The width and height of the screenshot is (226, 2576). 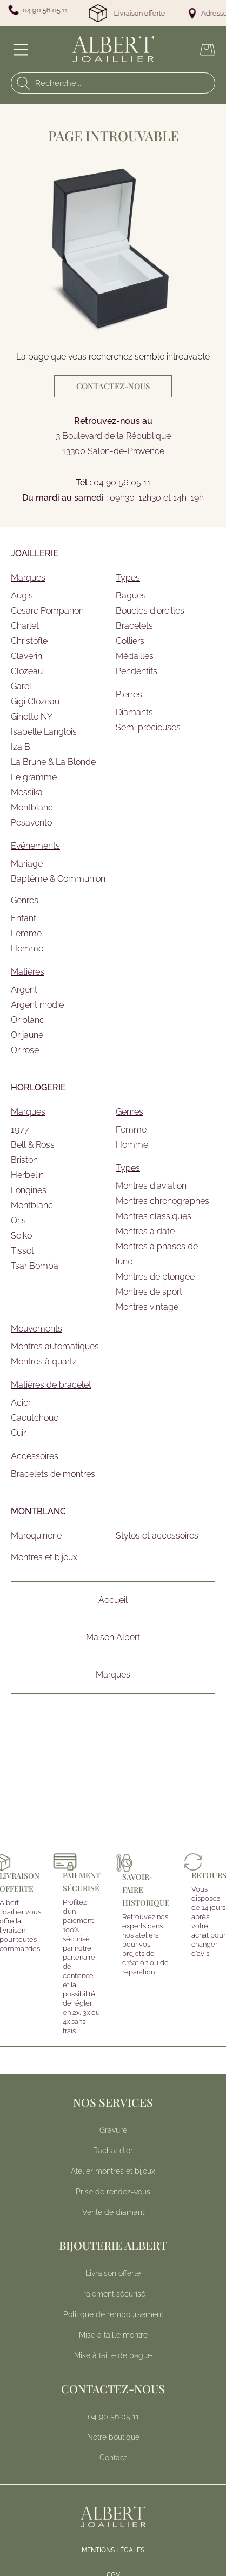 What do you see at coordinates (113, 2335) in the screenshot?
I see `Mise à taille montre` at bounding box center [113, 2335].